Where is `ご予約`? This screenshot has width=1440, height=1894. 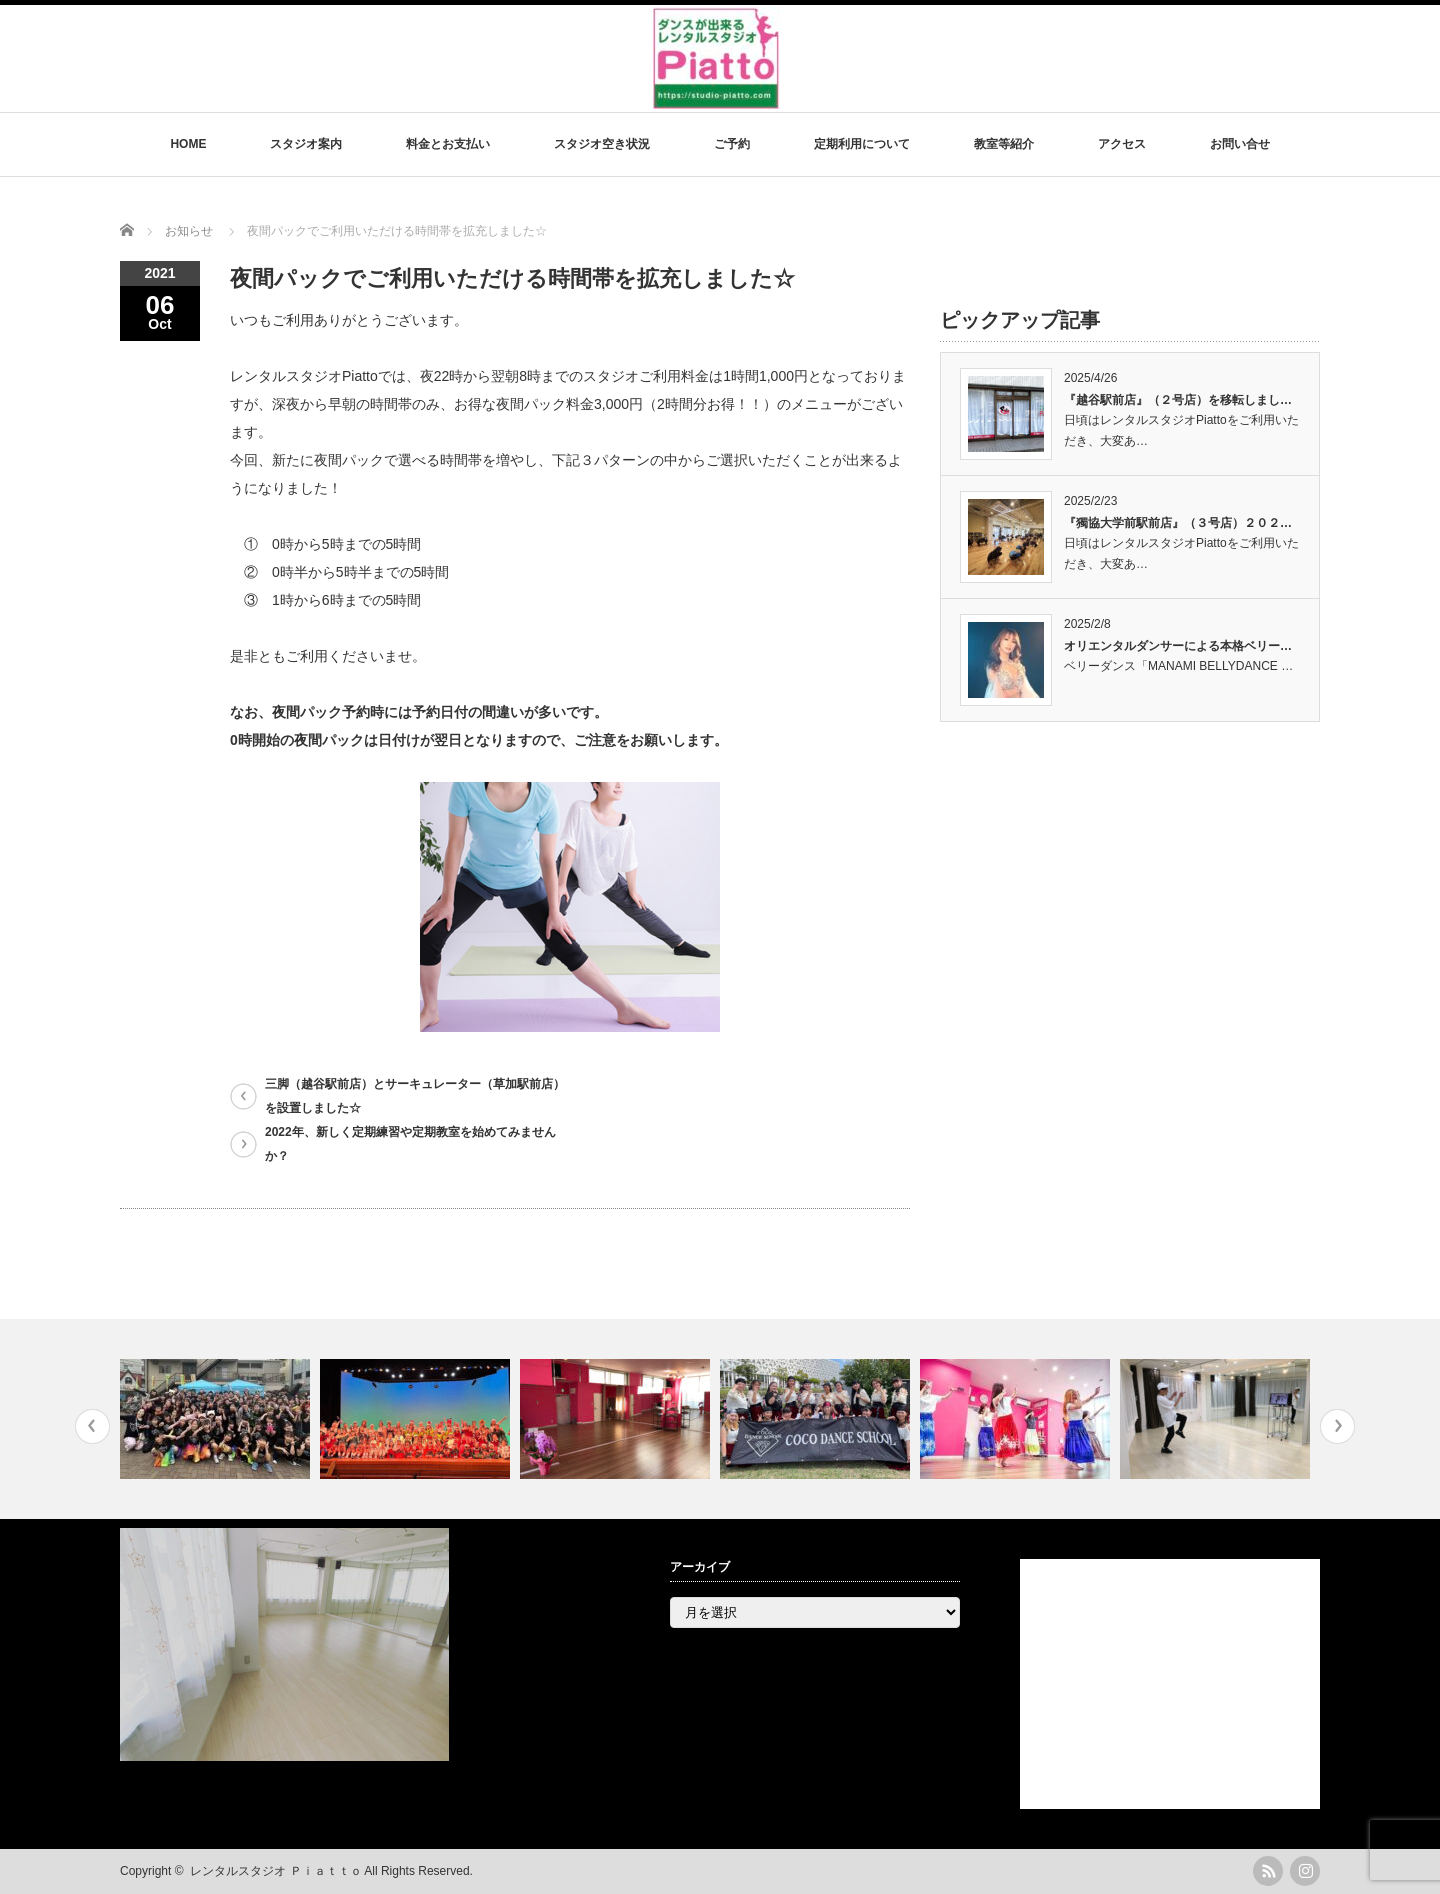
ご予約 is located at coordinates (732, 144).